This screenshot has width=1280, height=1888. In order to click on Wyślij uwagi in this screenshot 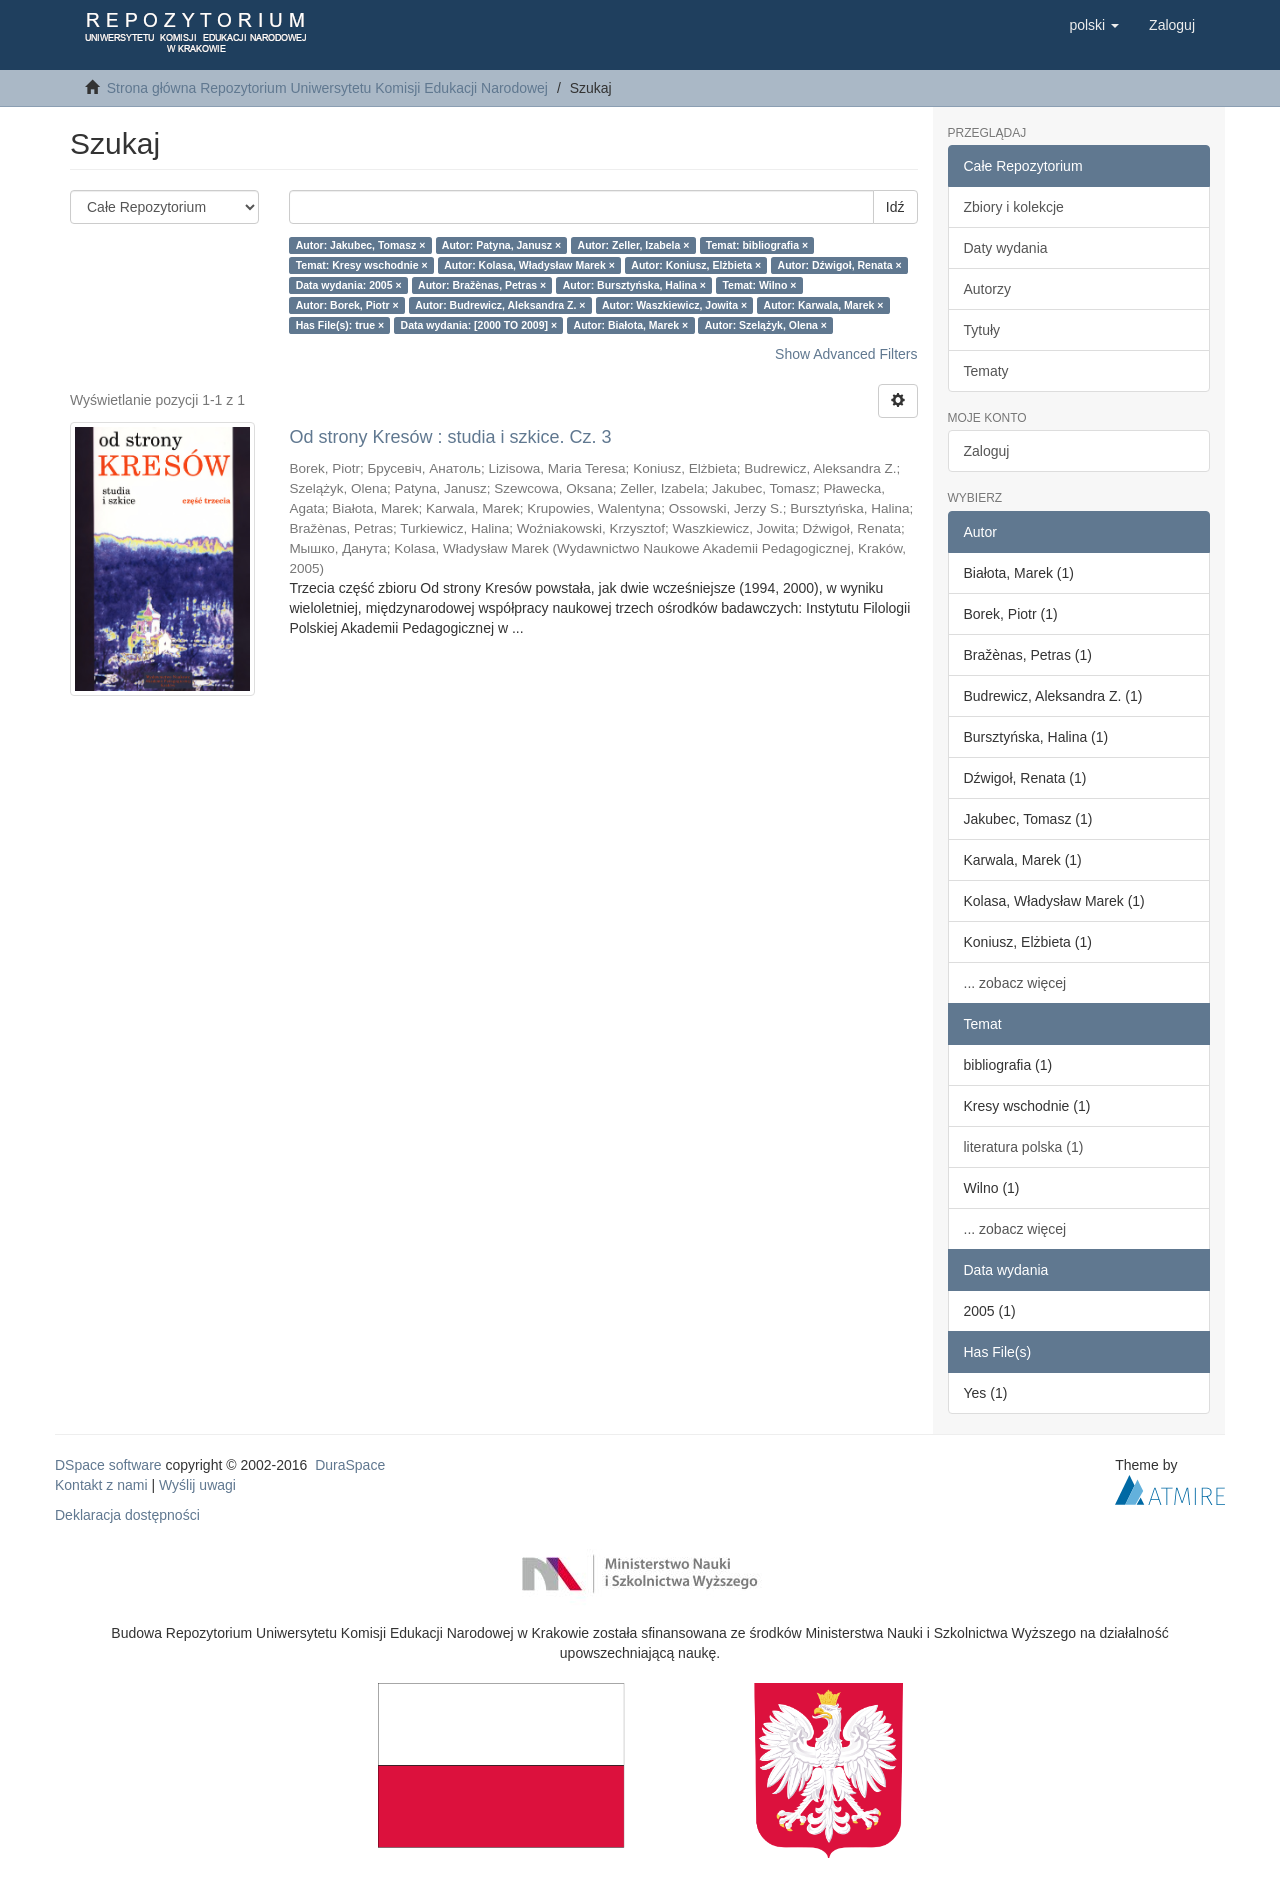, I will do `click(197, 1485)`.